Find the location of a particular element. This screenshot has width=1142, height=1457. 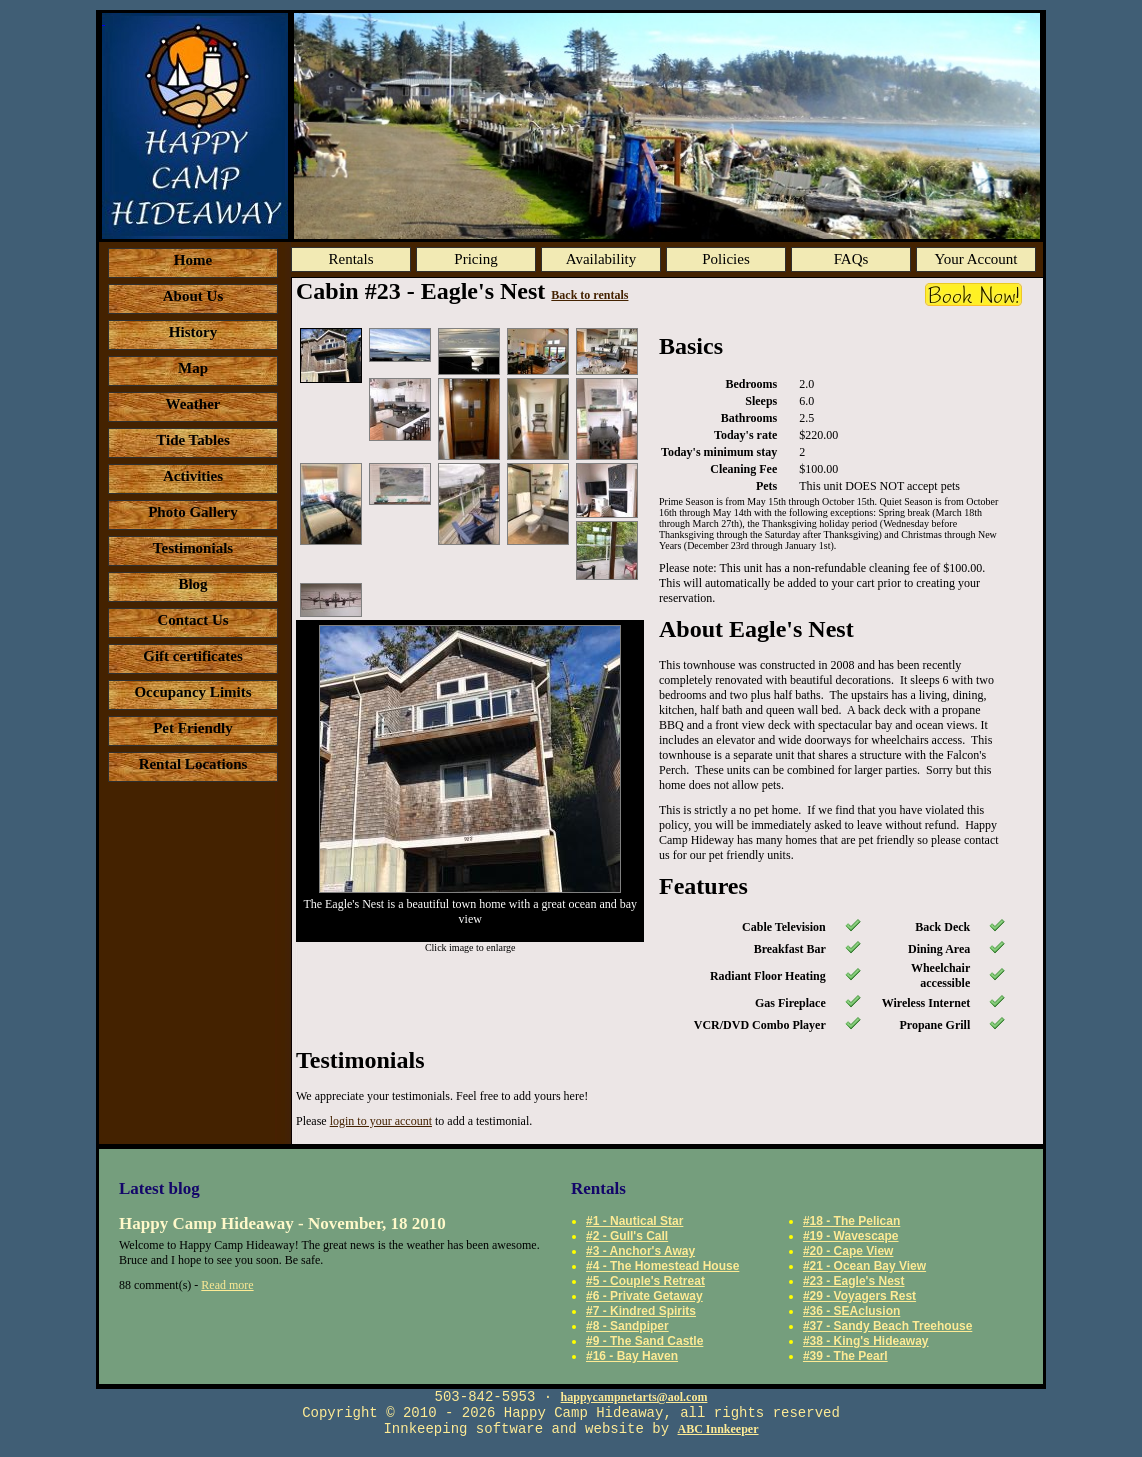

#20 - Cape View is located at coordinates (848, 1251).